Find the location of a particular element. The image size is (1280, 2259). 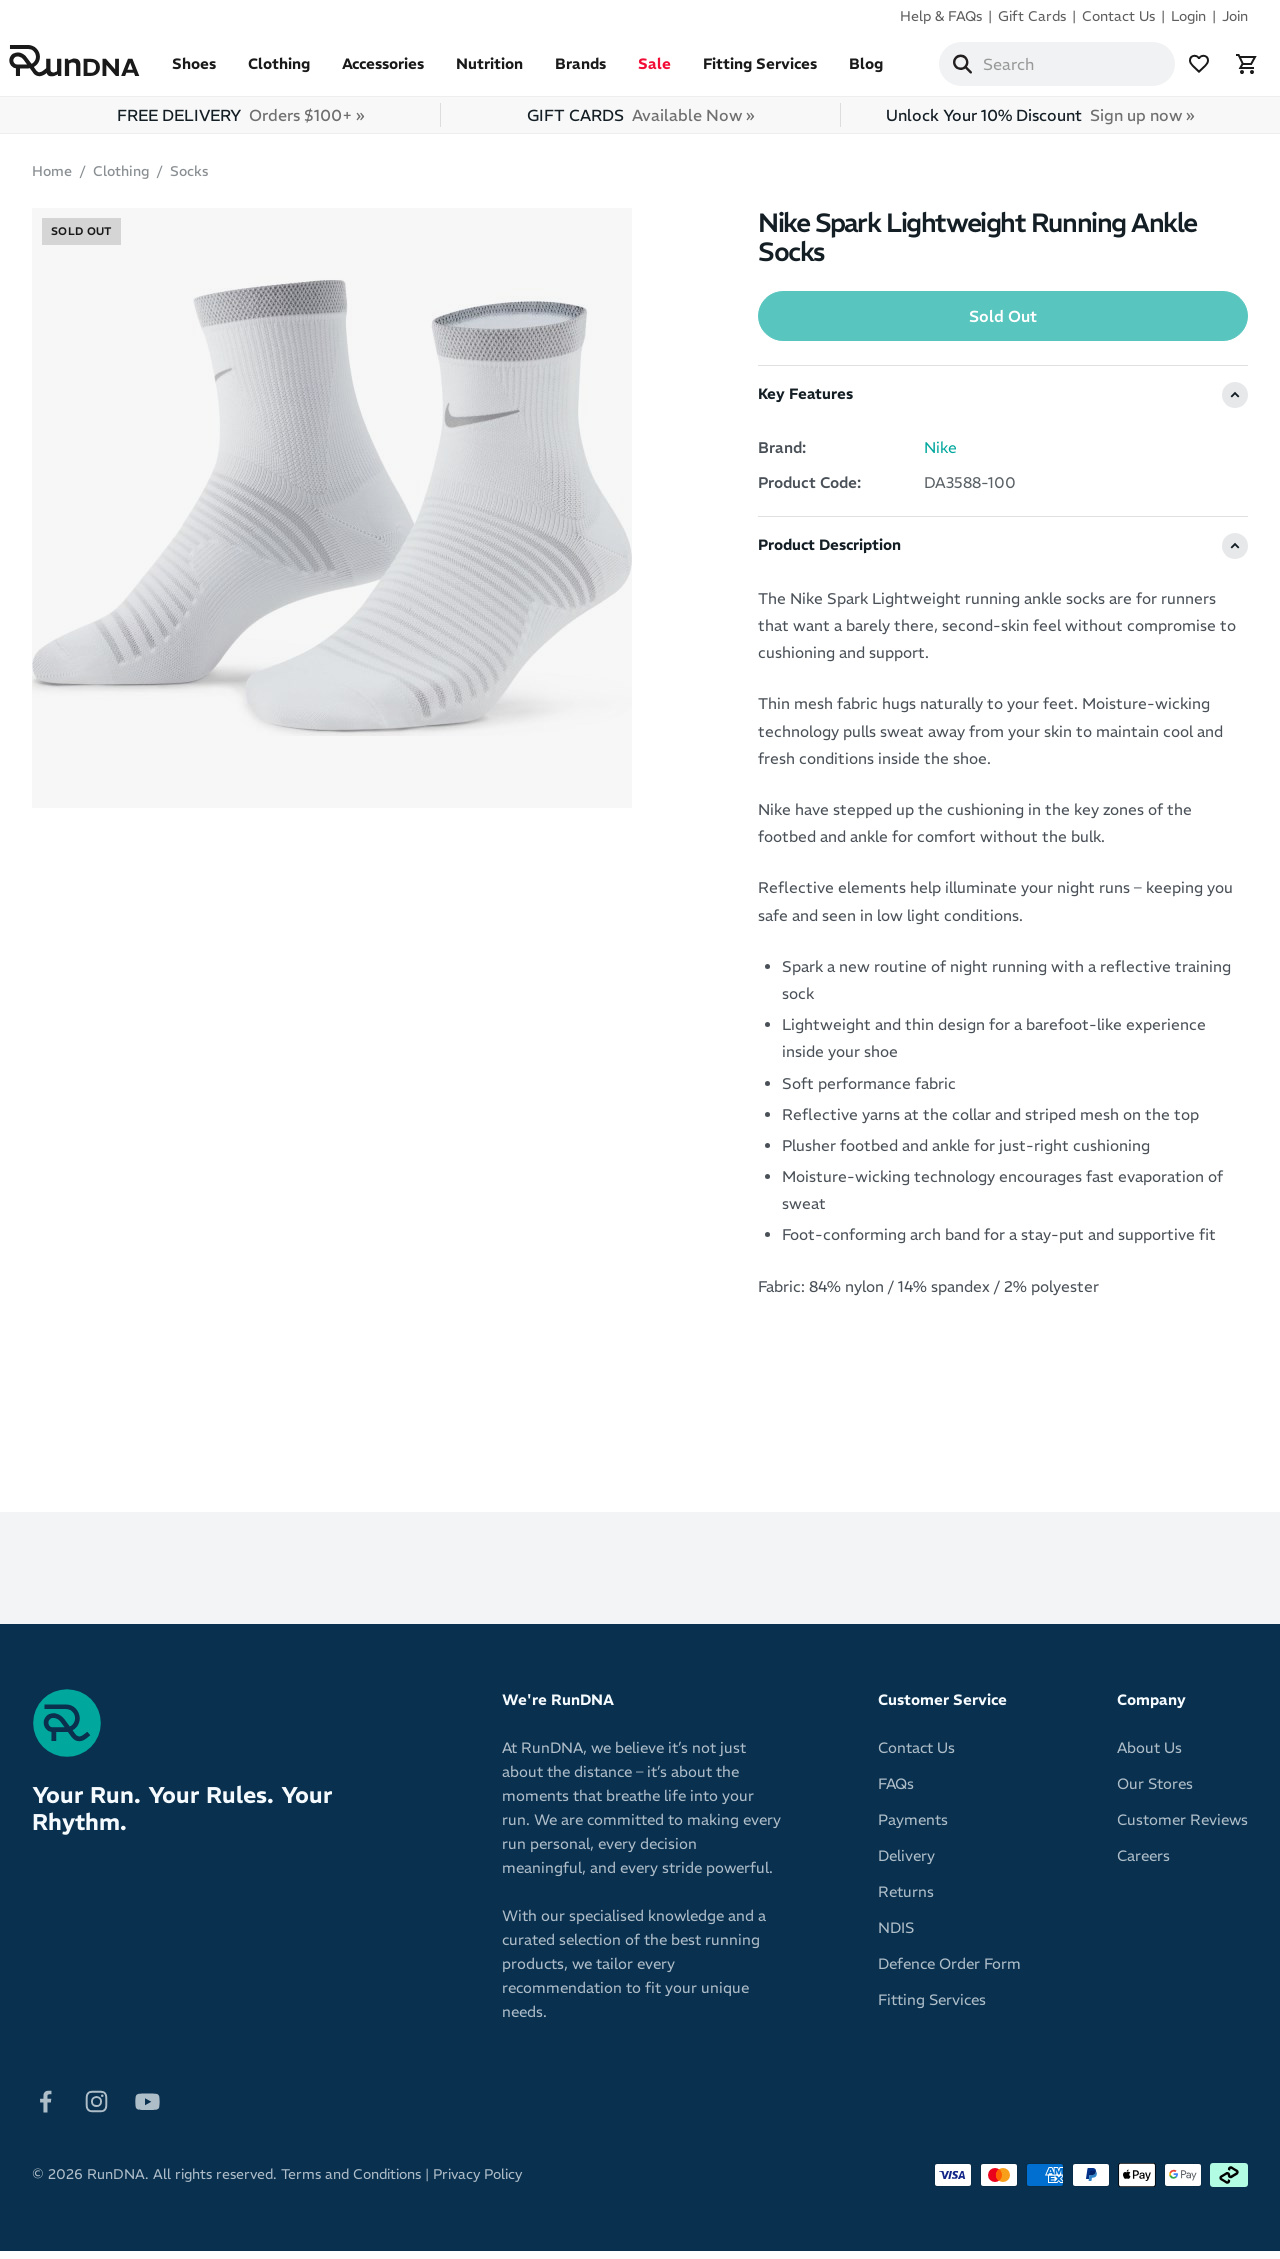

Sale is located at coordinates (677, 71).